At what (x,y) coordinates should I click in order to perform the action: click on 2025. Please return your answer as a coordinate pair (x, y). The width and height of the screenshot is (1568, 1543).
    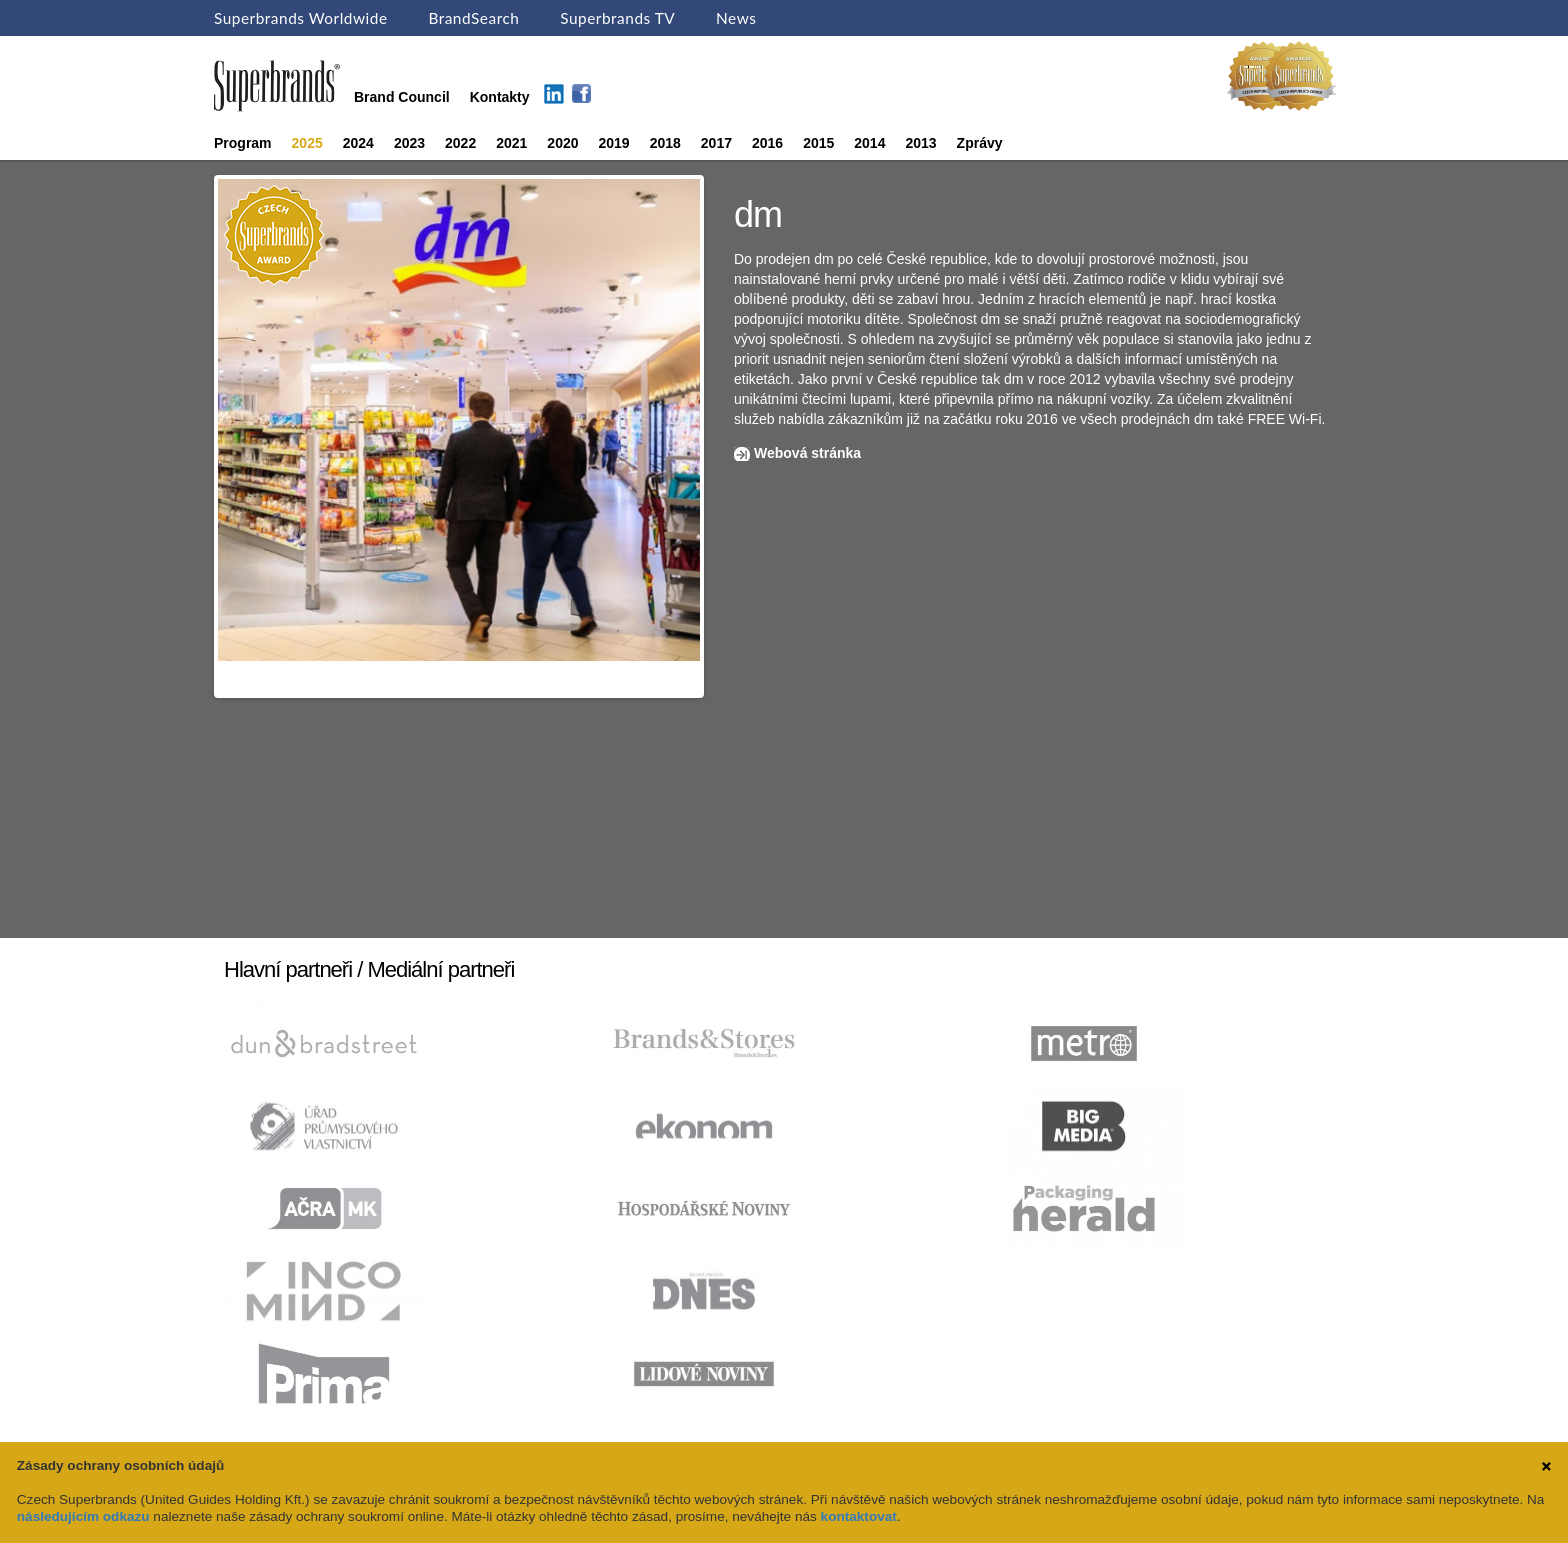
    Looking at the image, I should click on (307, 143).